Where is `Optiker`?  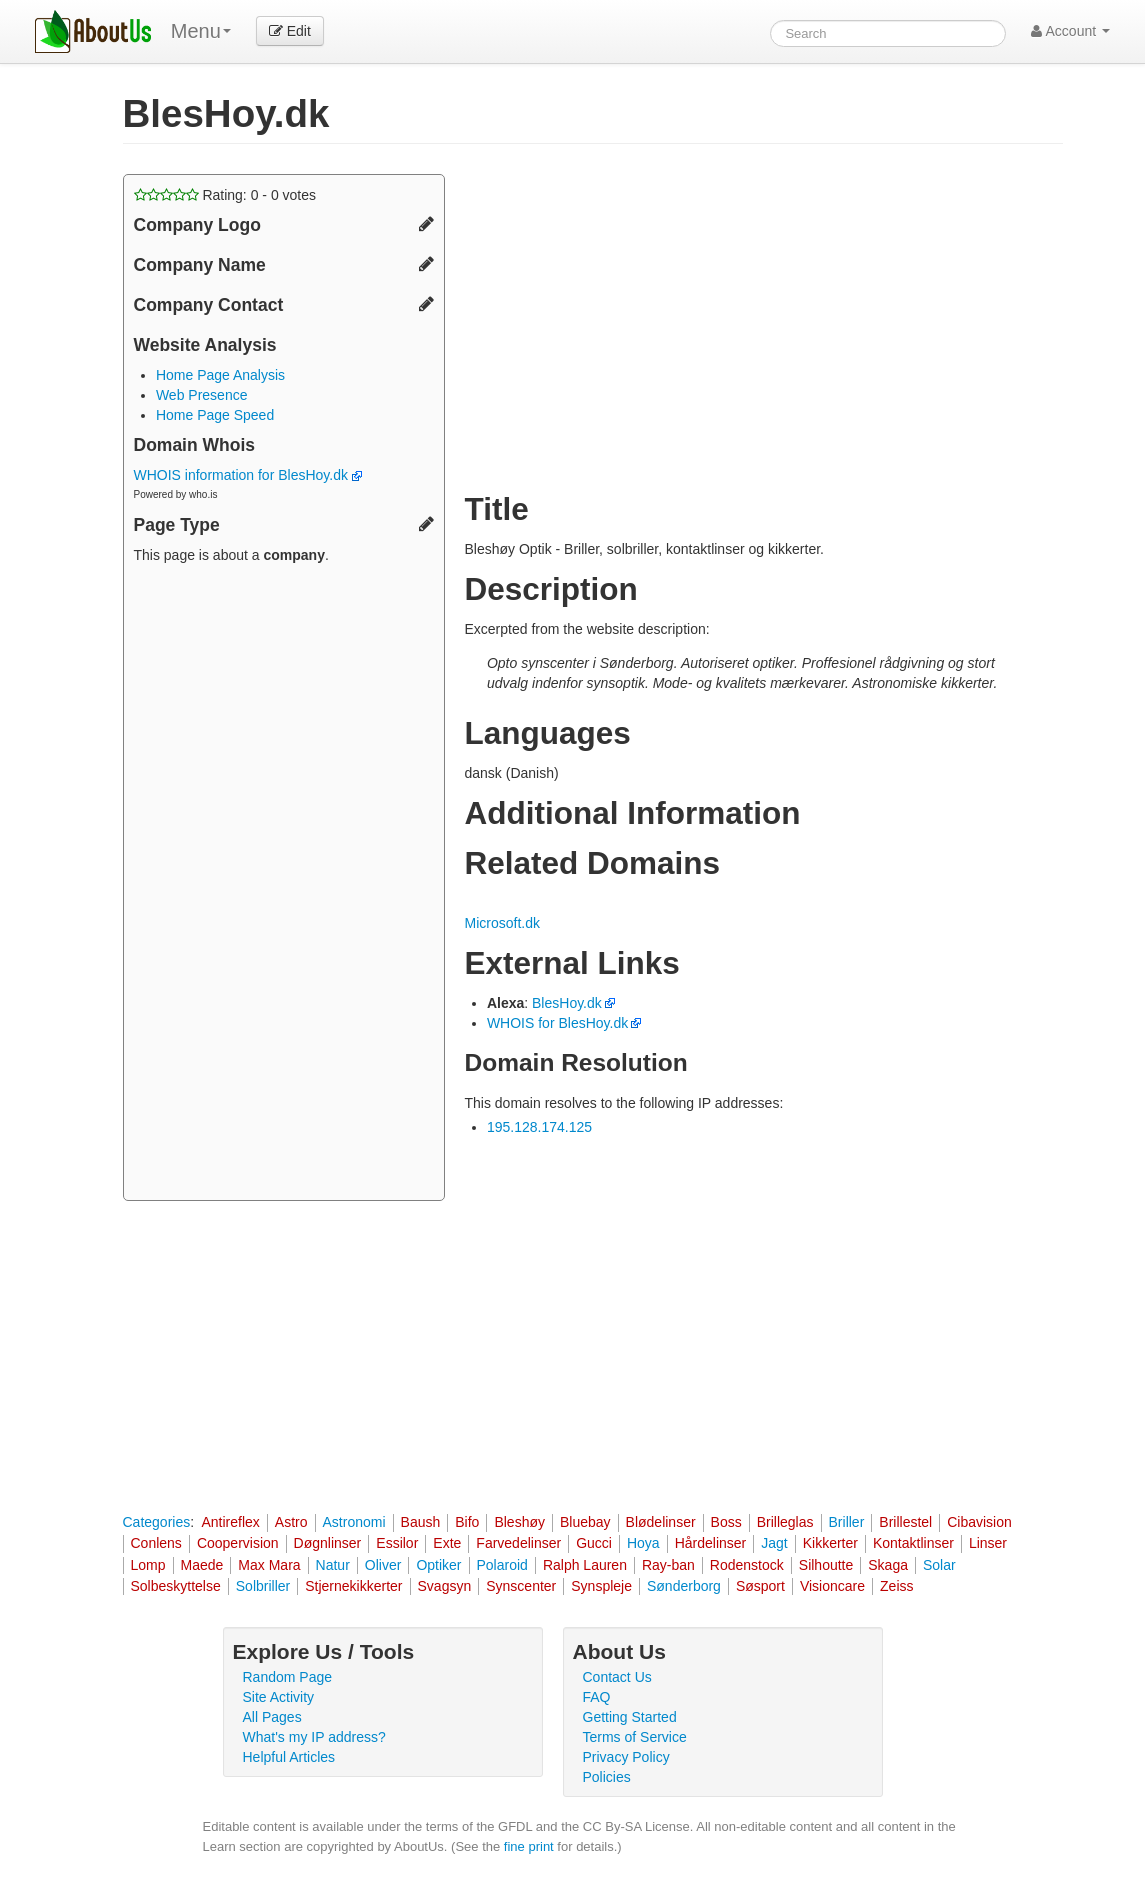
Optiker is located at coordinates (438, 1565).